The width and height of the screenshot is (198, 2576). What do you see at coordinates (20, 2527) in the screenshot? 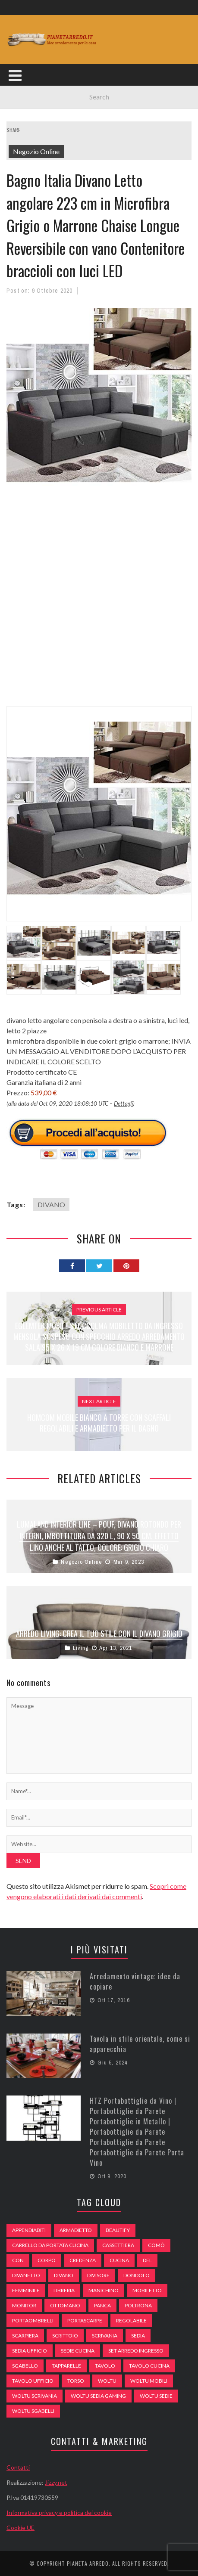
I see `Cookie UE` at bounding box center [20, 2527].